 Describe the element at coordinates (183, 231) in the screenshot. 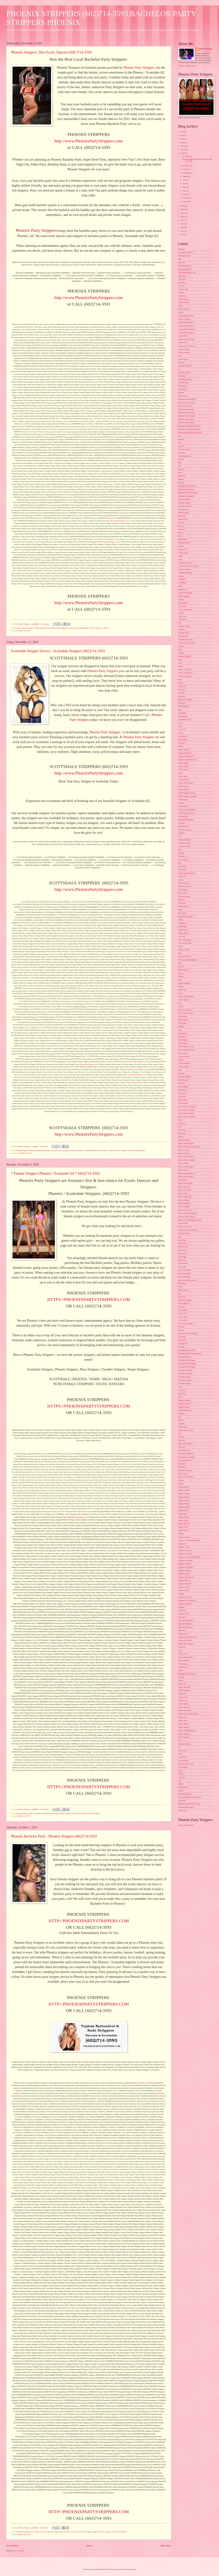

I see `2012` at that location.